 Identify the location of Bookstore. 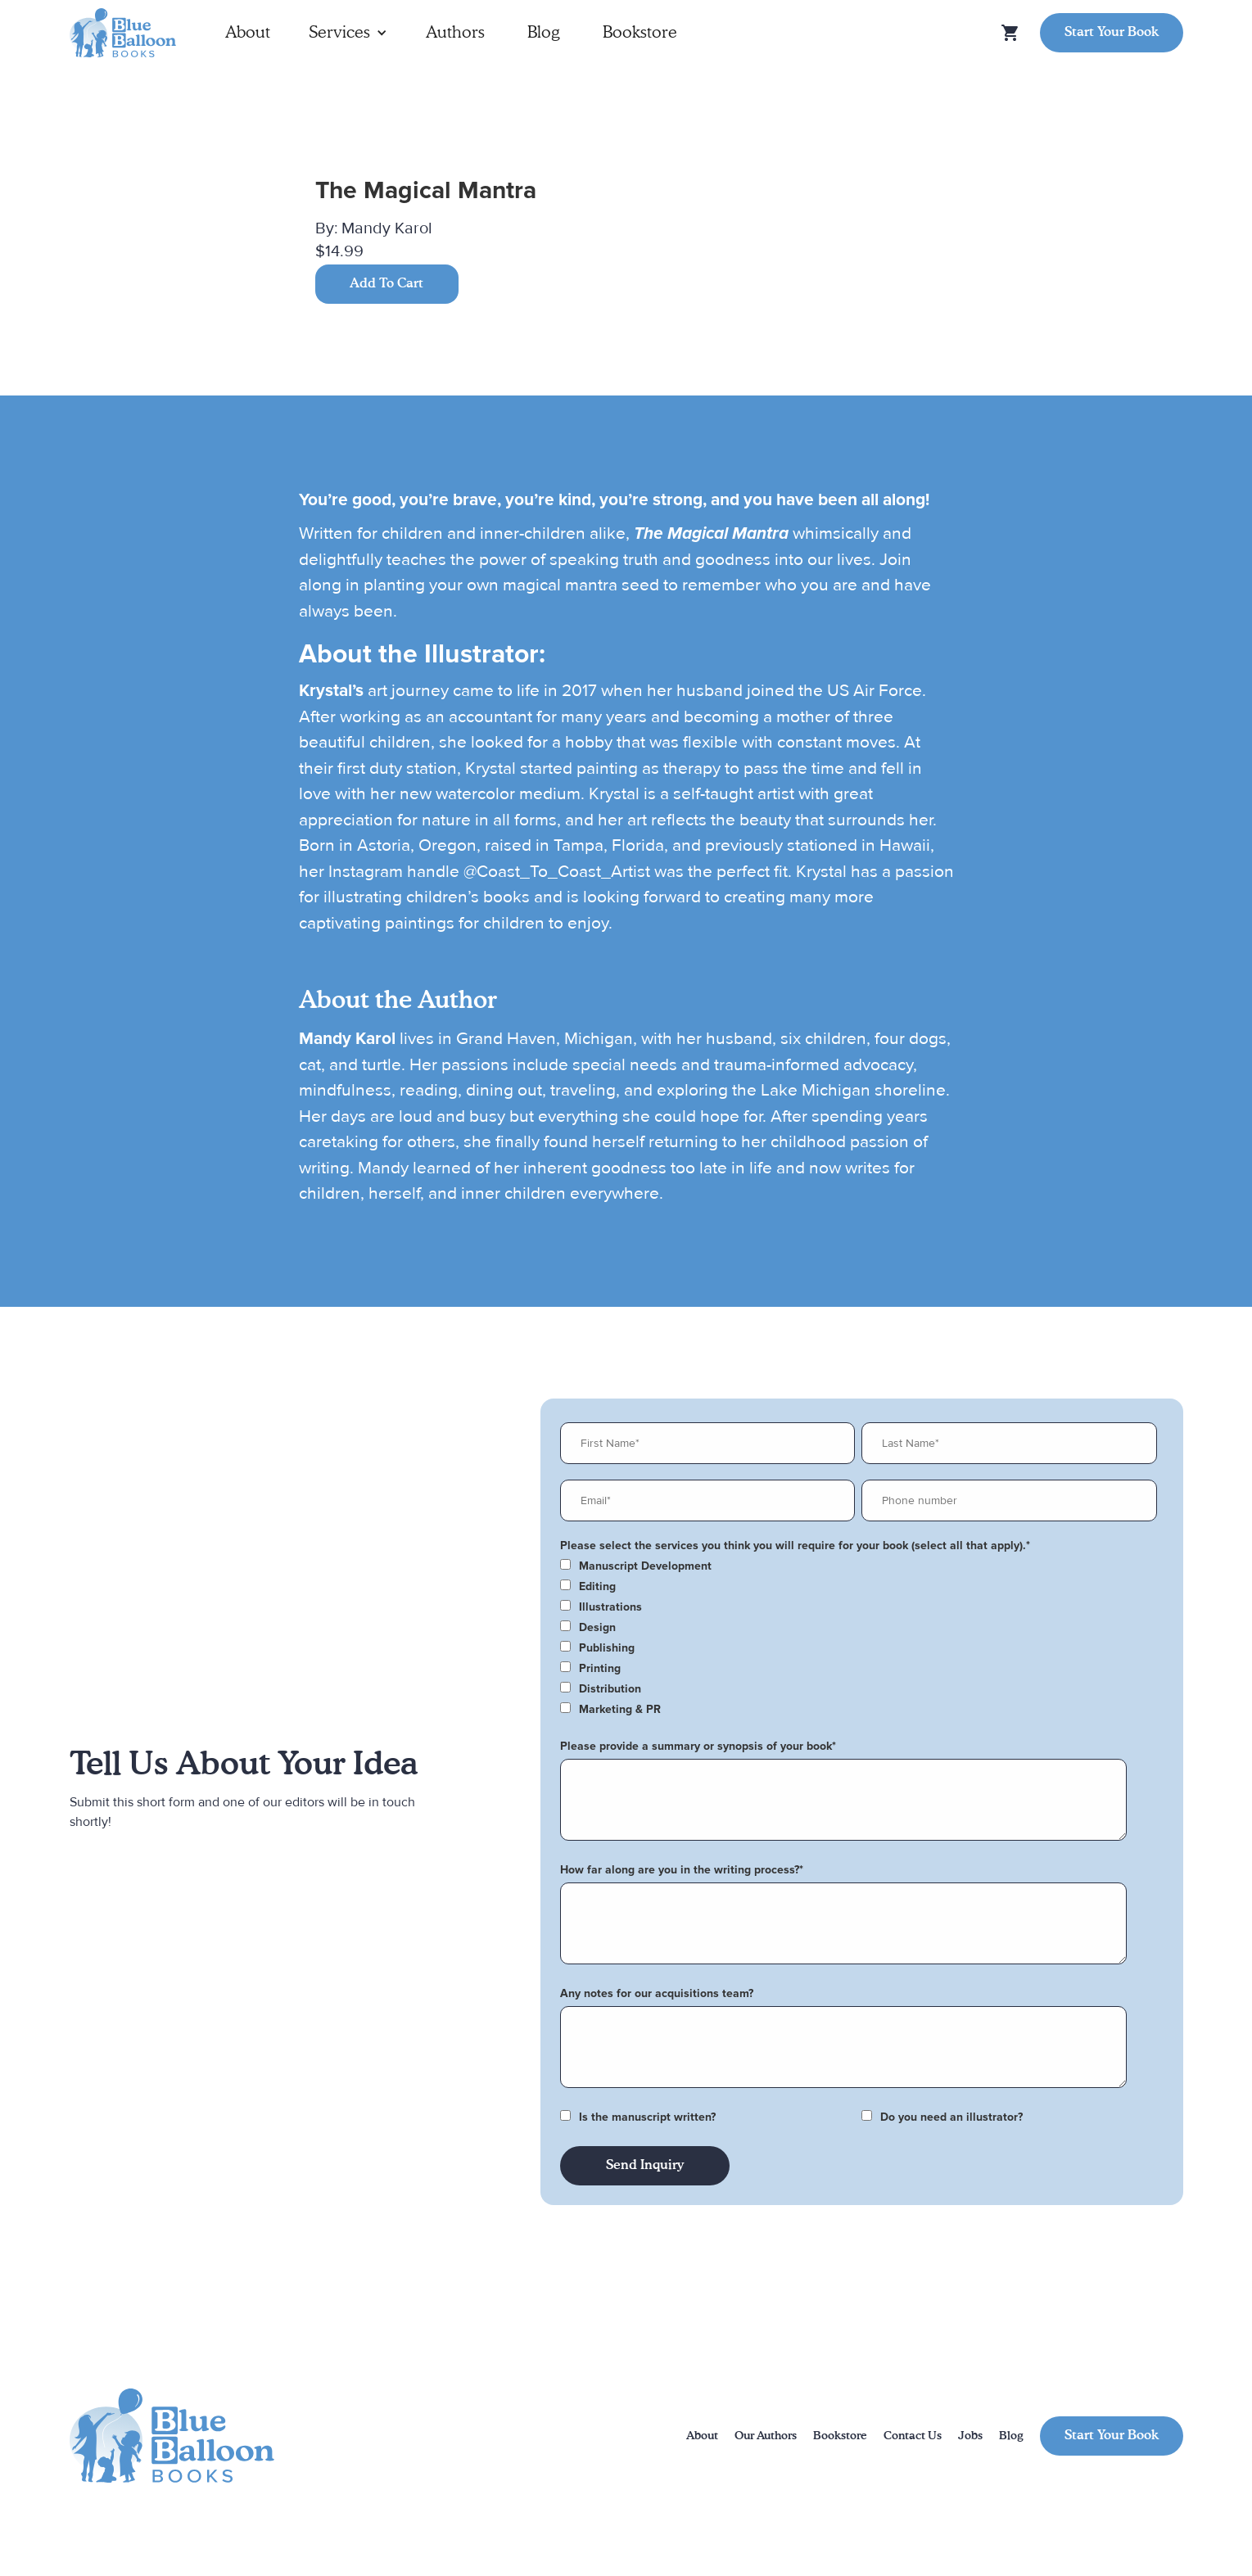
(640, 33).